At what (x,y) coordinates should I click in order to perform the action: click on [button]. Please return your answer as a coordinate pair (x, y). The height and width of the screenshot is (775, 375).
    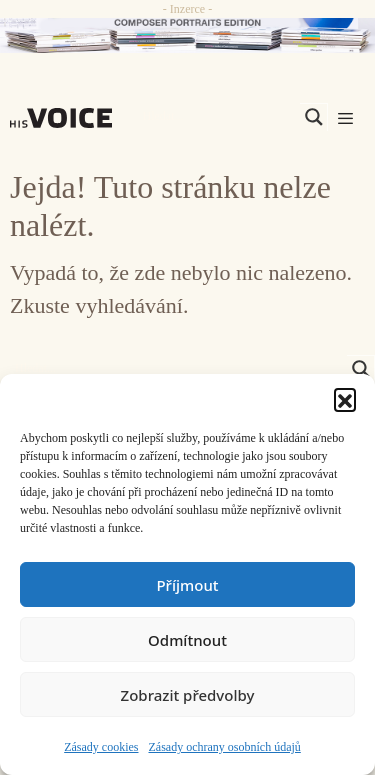
    Looking at the image, I should click on (345, 399).